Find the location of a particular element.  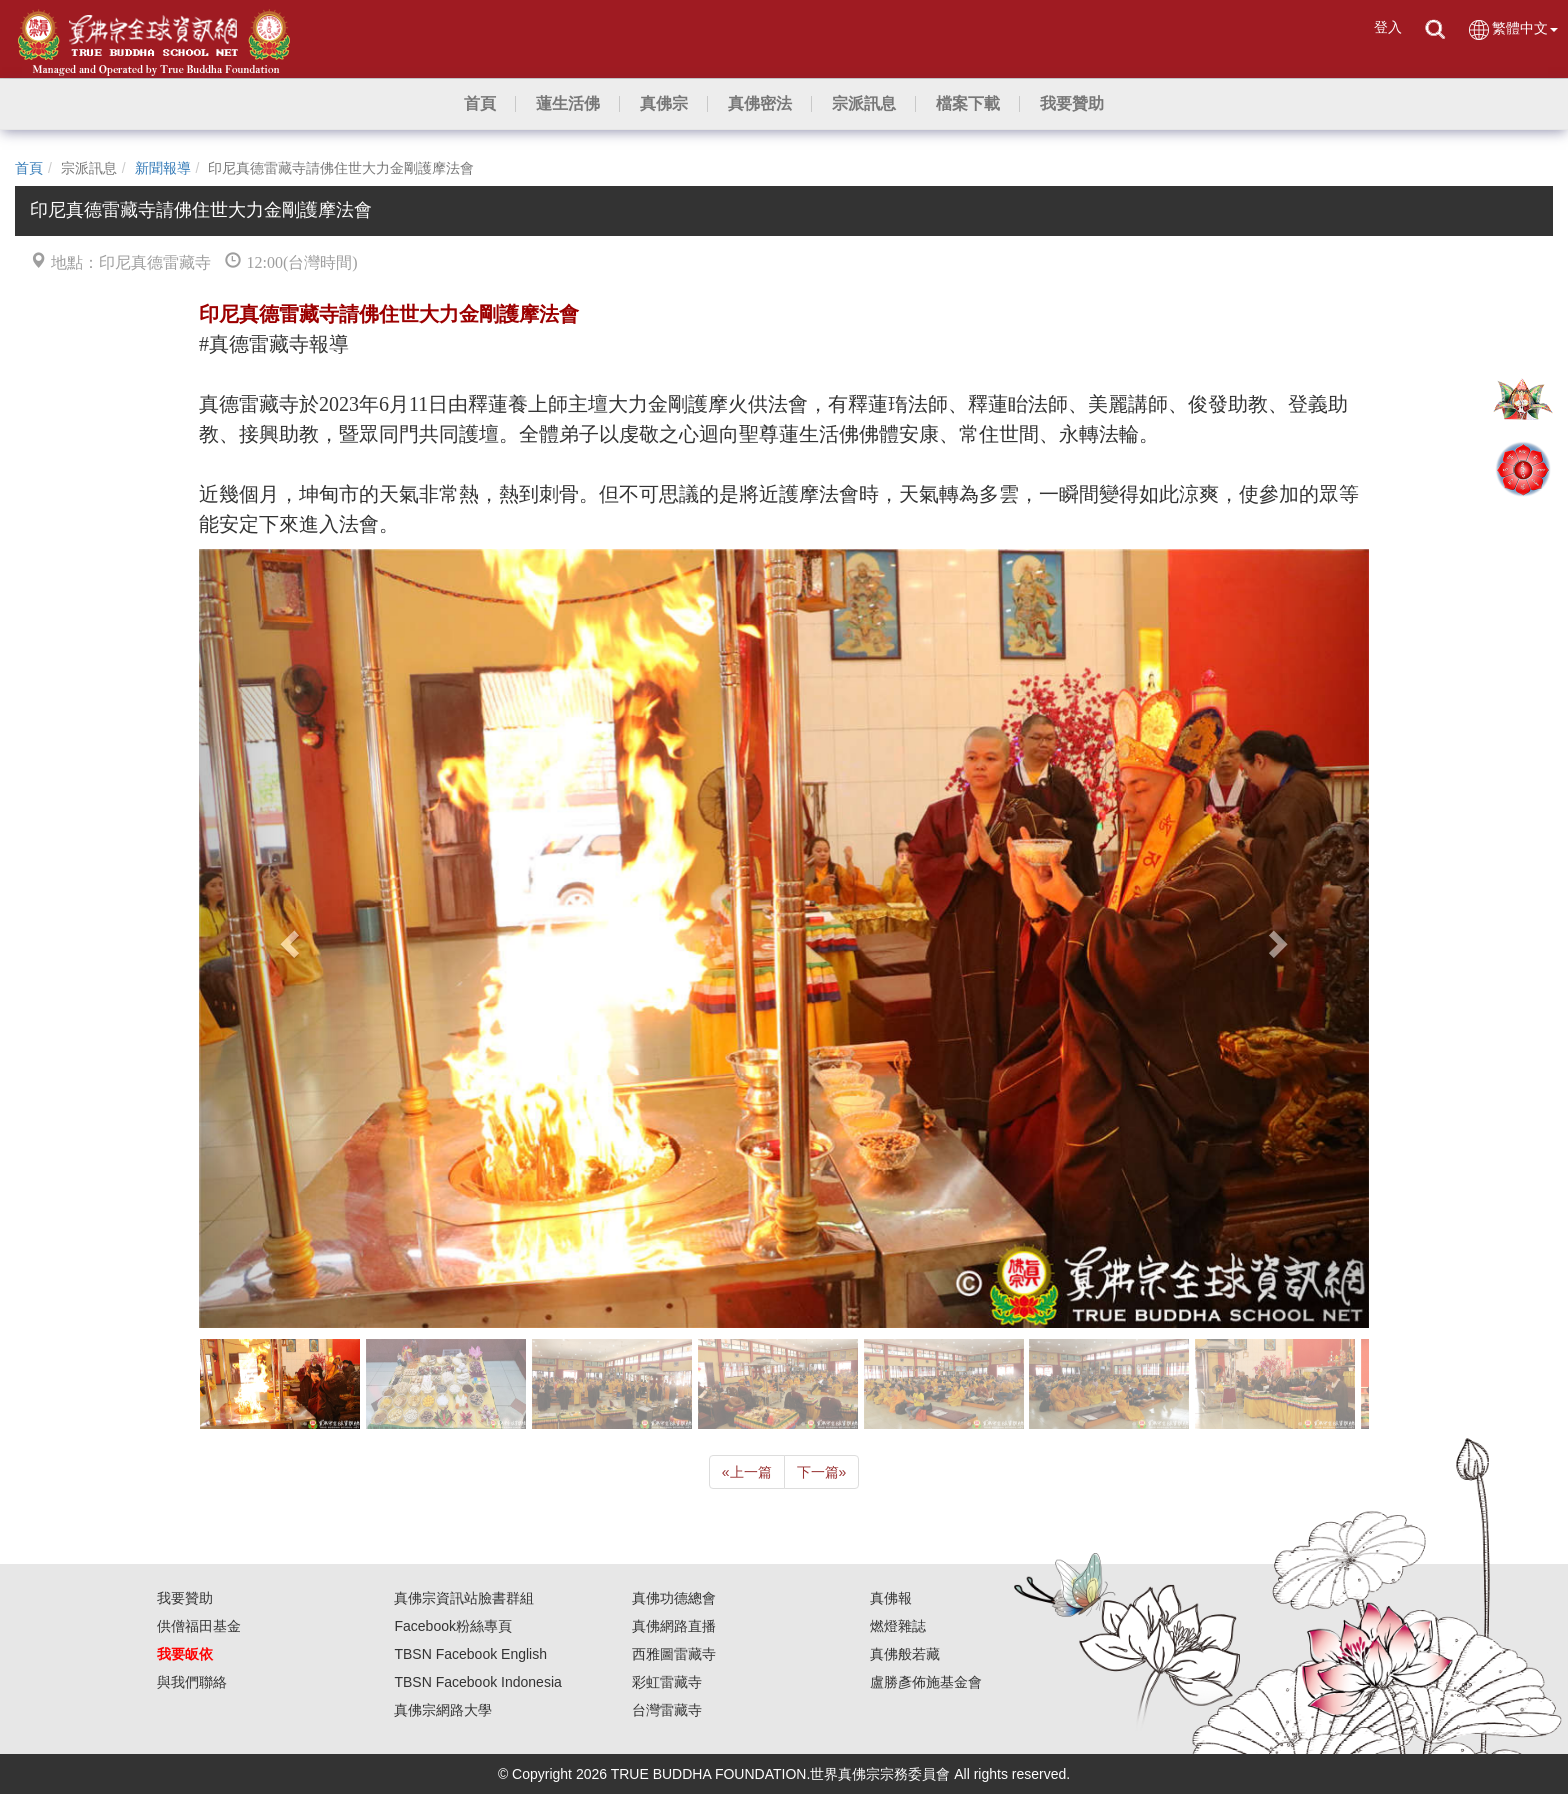

真佛功德總會 is located at coordinates (674, 1598).